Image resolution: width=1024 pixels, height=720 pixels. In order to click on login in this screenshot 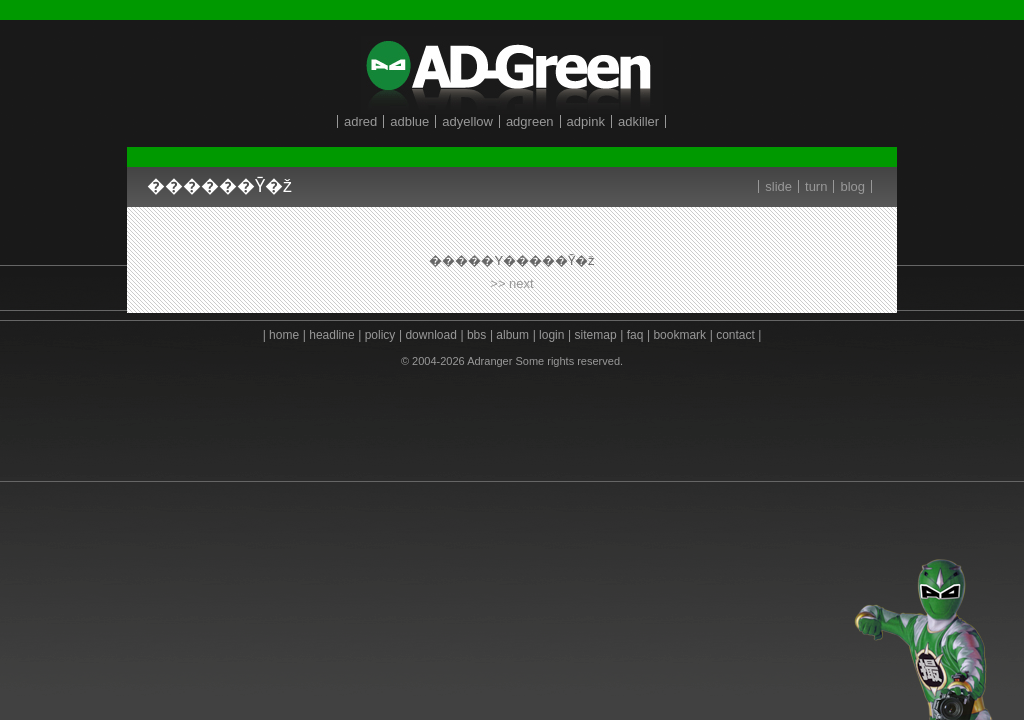, I will do `click(551, 335)`.